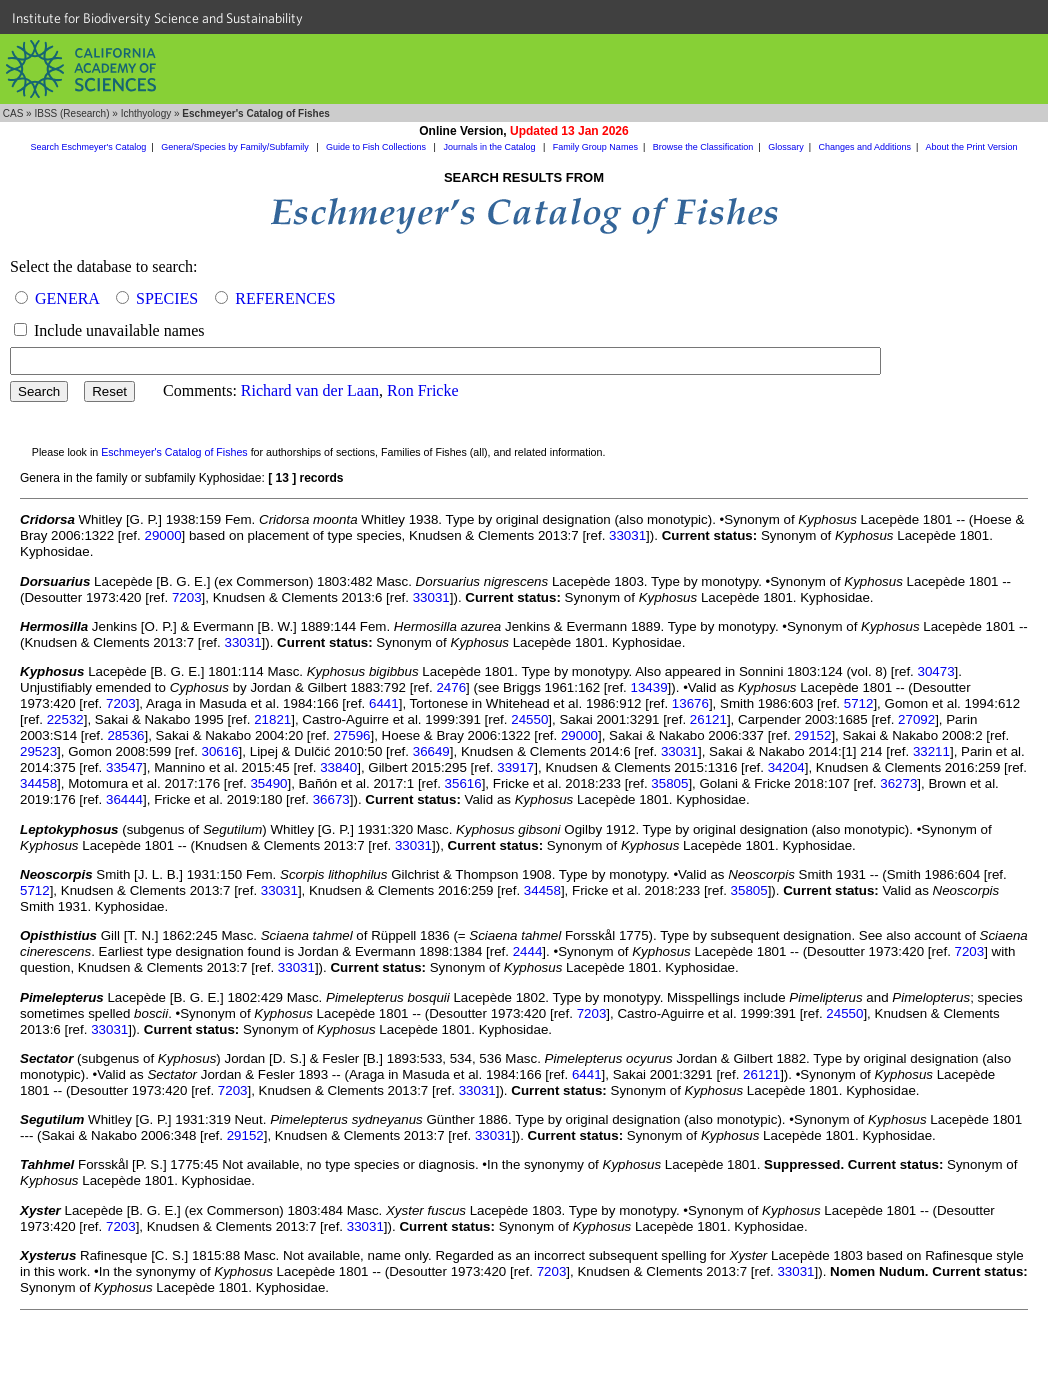  Describe the element at coordinates (38, 751) in the screenshot. I see `29523` at that location.